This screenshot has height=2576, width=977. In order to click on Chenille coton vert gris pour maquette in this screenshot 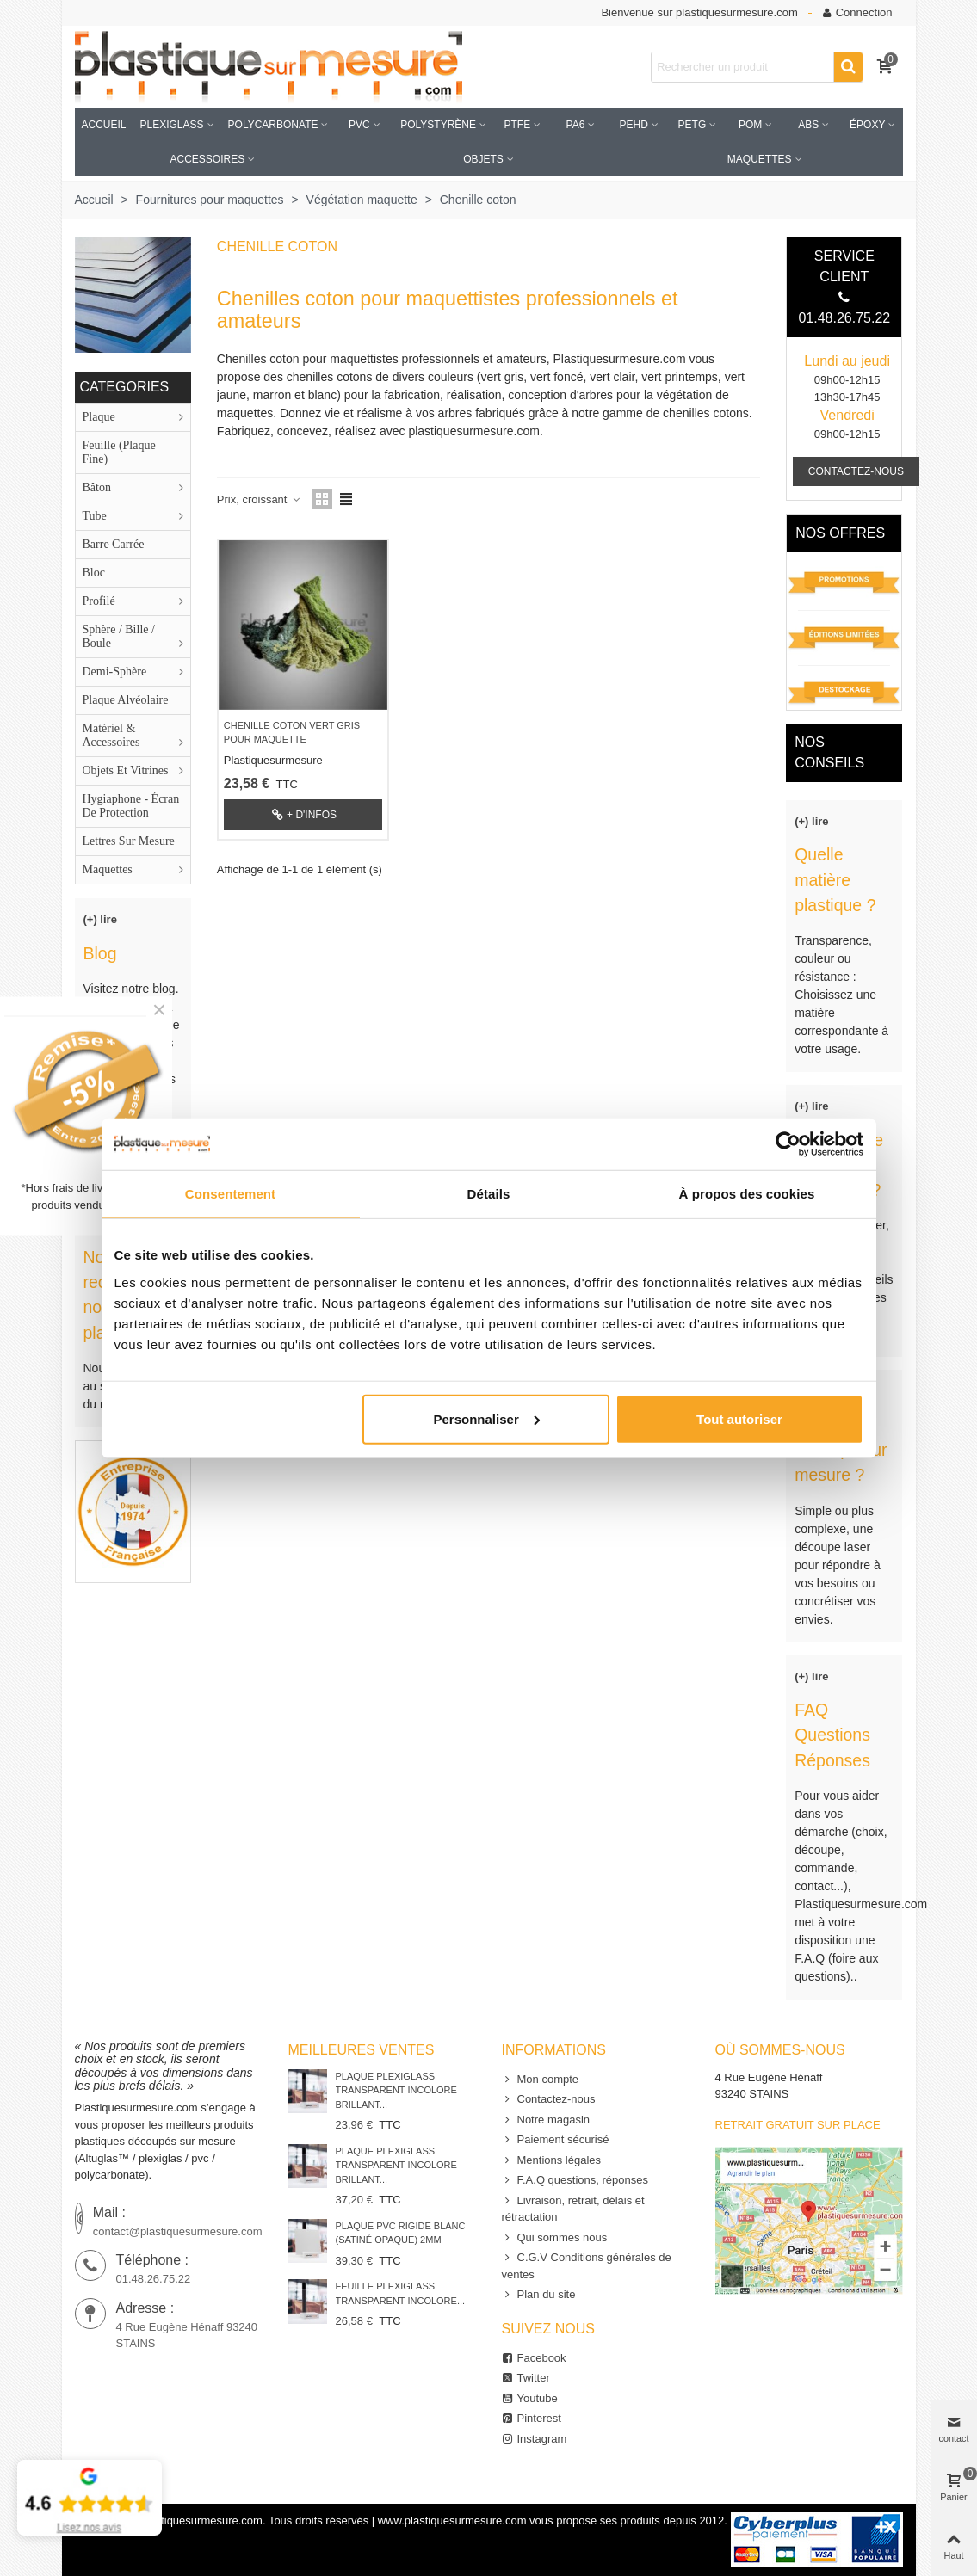, I will do `click(292, 732)`.